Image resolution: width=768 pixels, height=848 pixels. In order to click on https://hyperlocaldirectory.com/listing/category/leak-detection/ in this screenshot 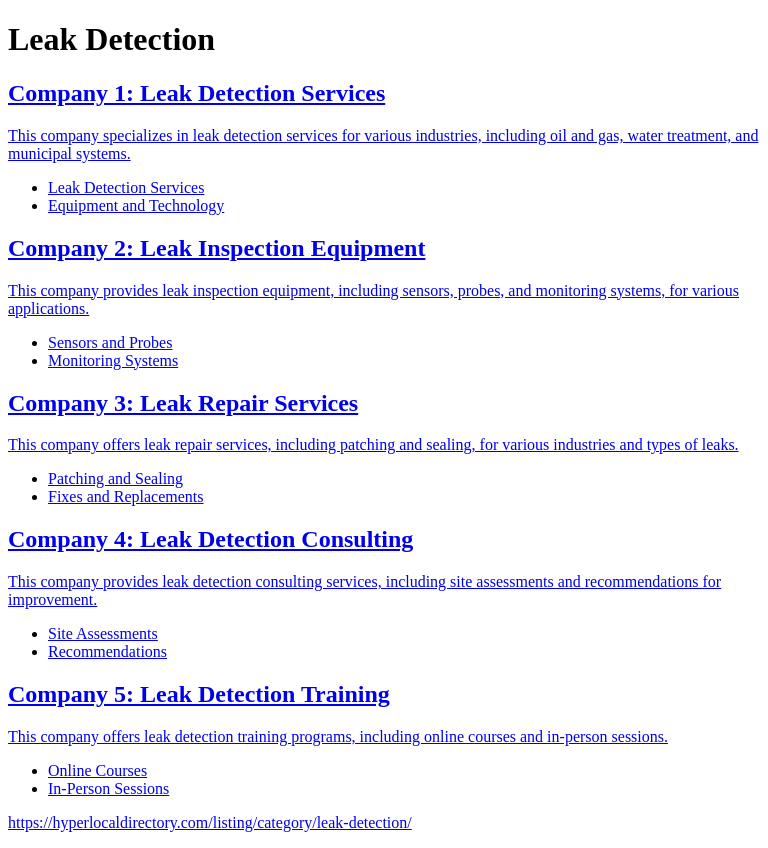, I will do `click(210, 822)`.